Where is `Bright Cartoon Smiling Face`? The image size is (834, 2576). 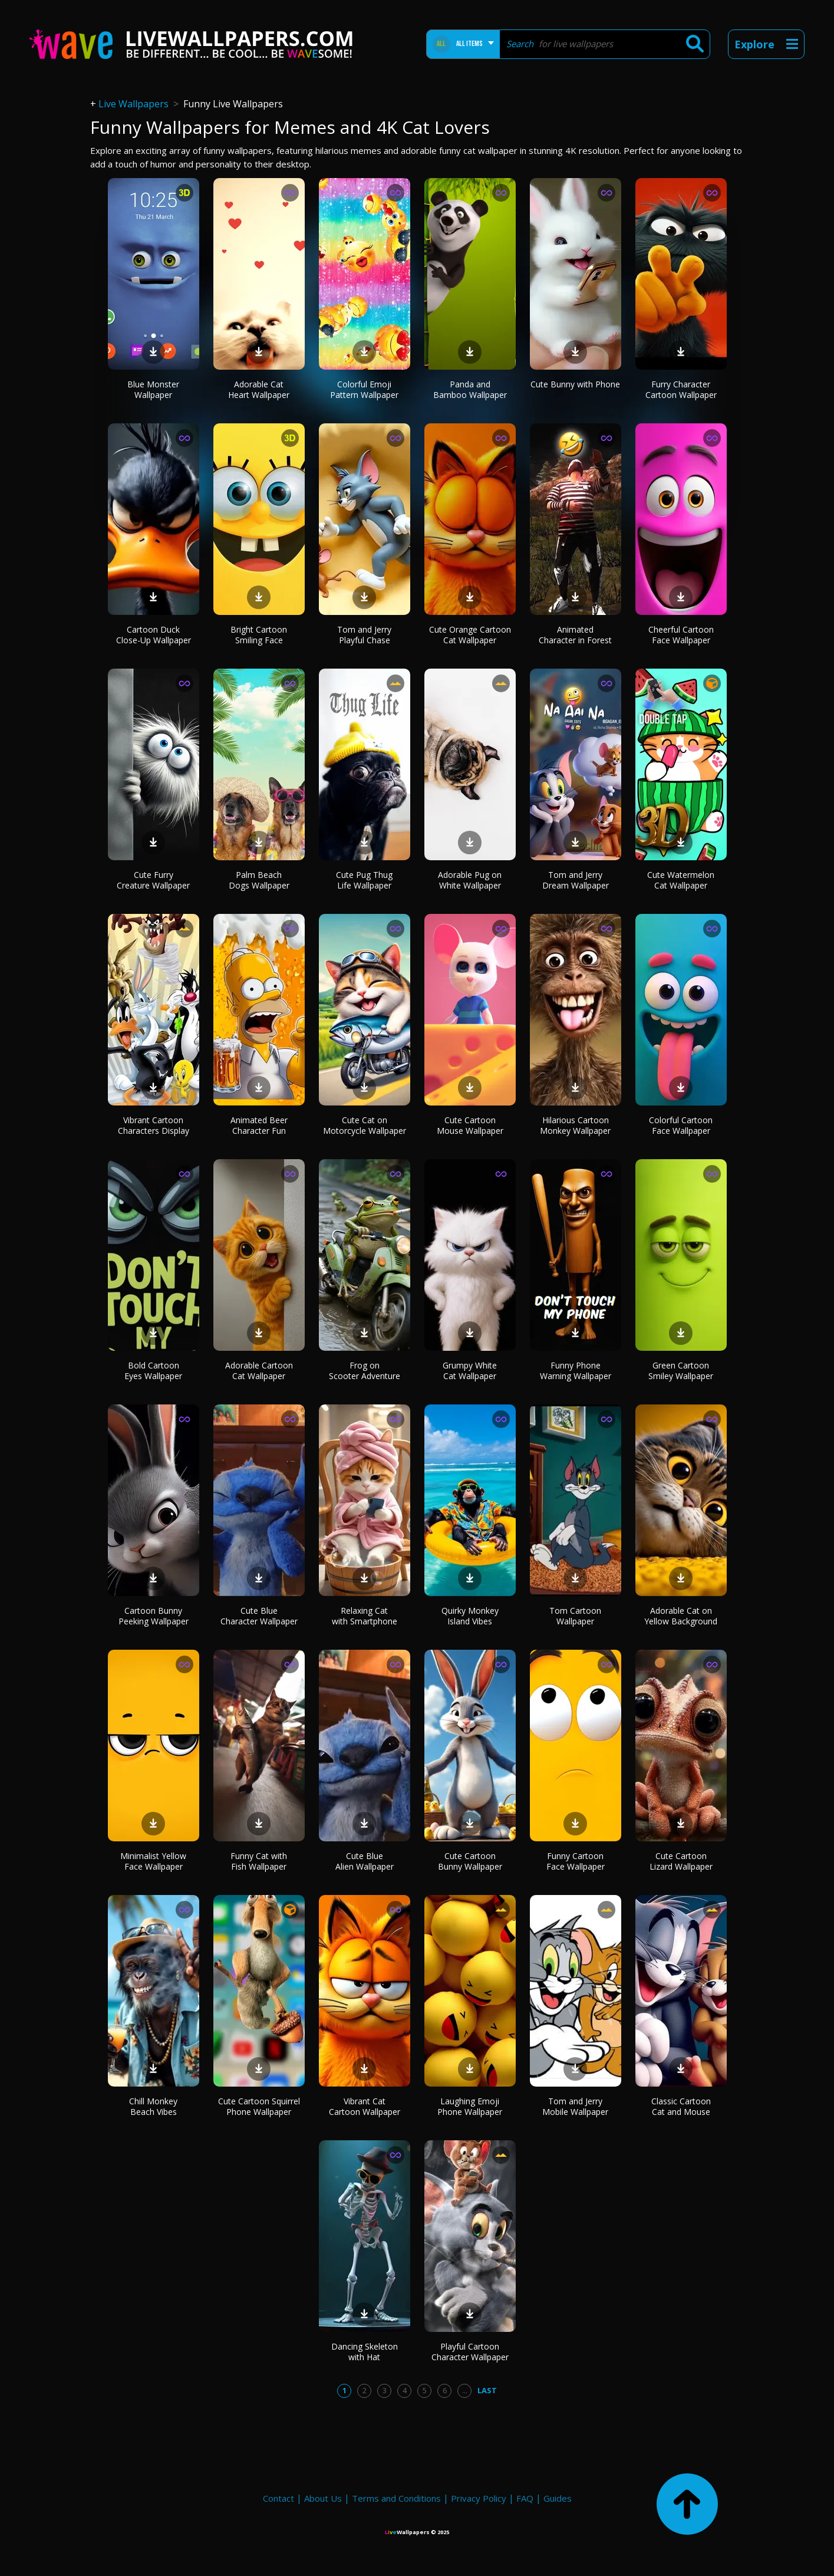 Bright Cartoon Smiling Face is located at coordinates (258, 635).